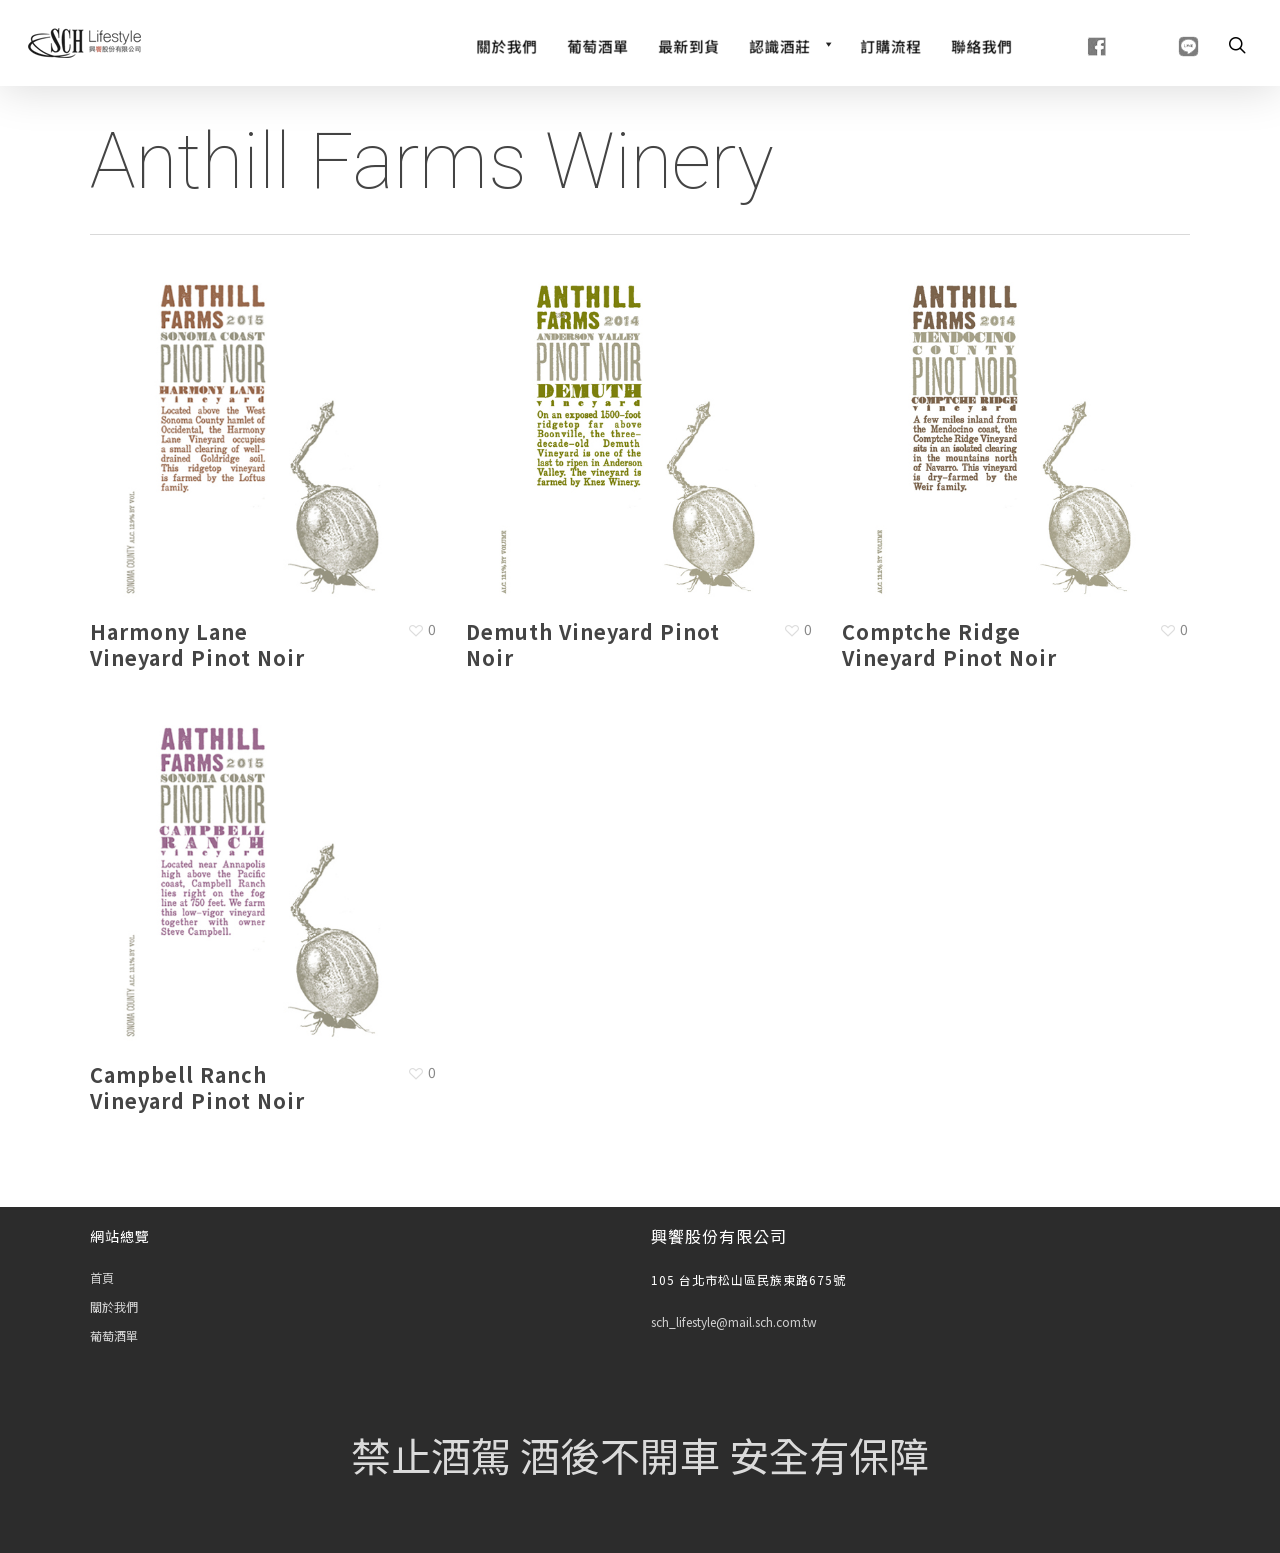 Image resolution: width=1280 pixels, height=1553 pixels. I want to click on [fb], so click(1072, 44).